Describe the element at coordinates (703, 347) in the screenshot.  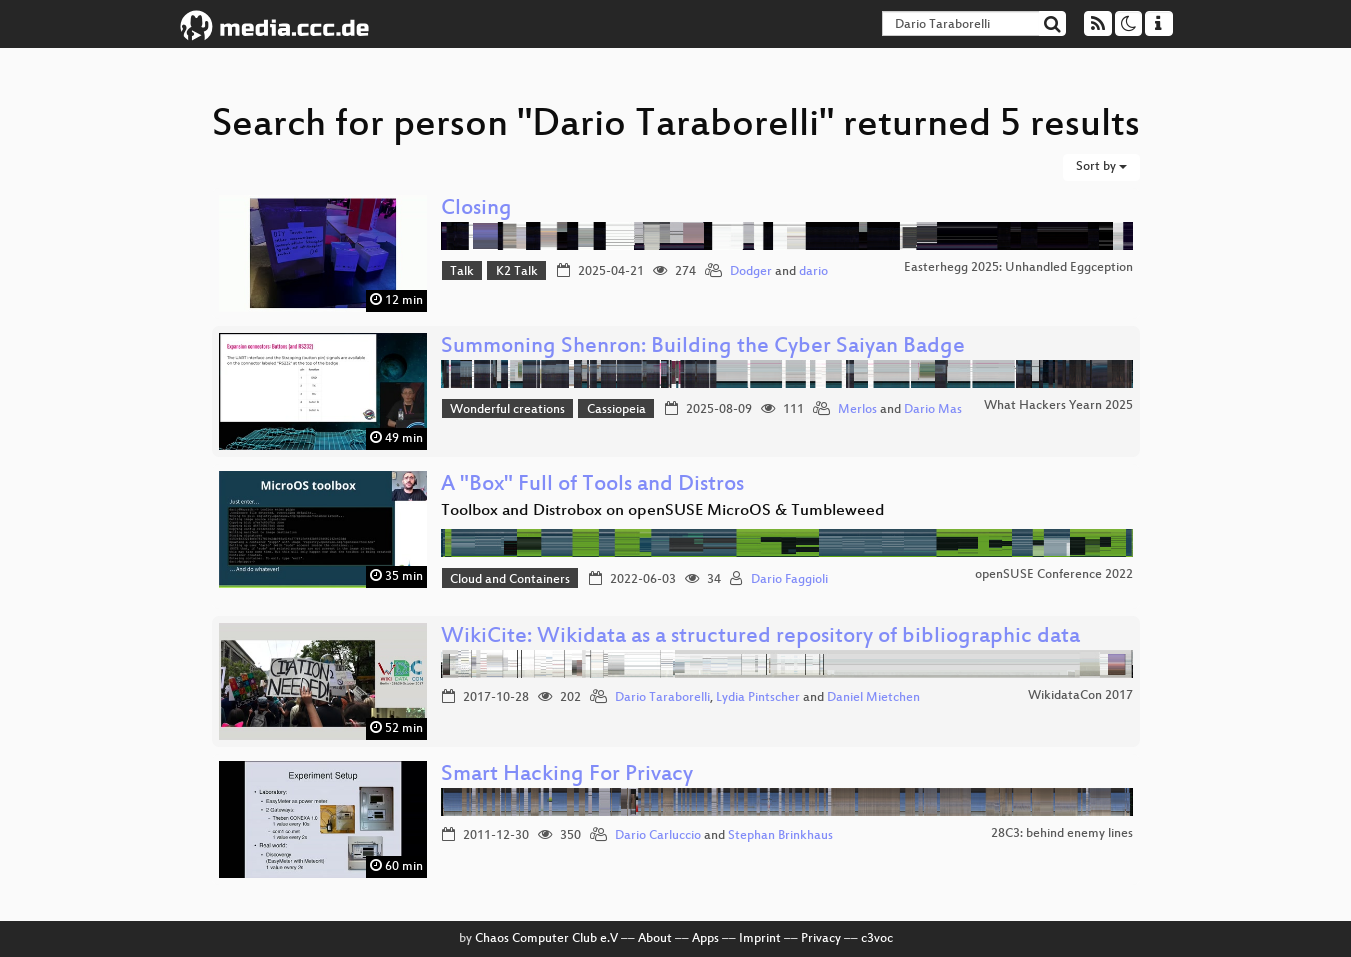
I see `Summoning Shenron: Building the Cyber Saiyan Badge` at that location.